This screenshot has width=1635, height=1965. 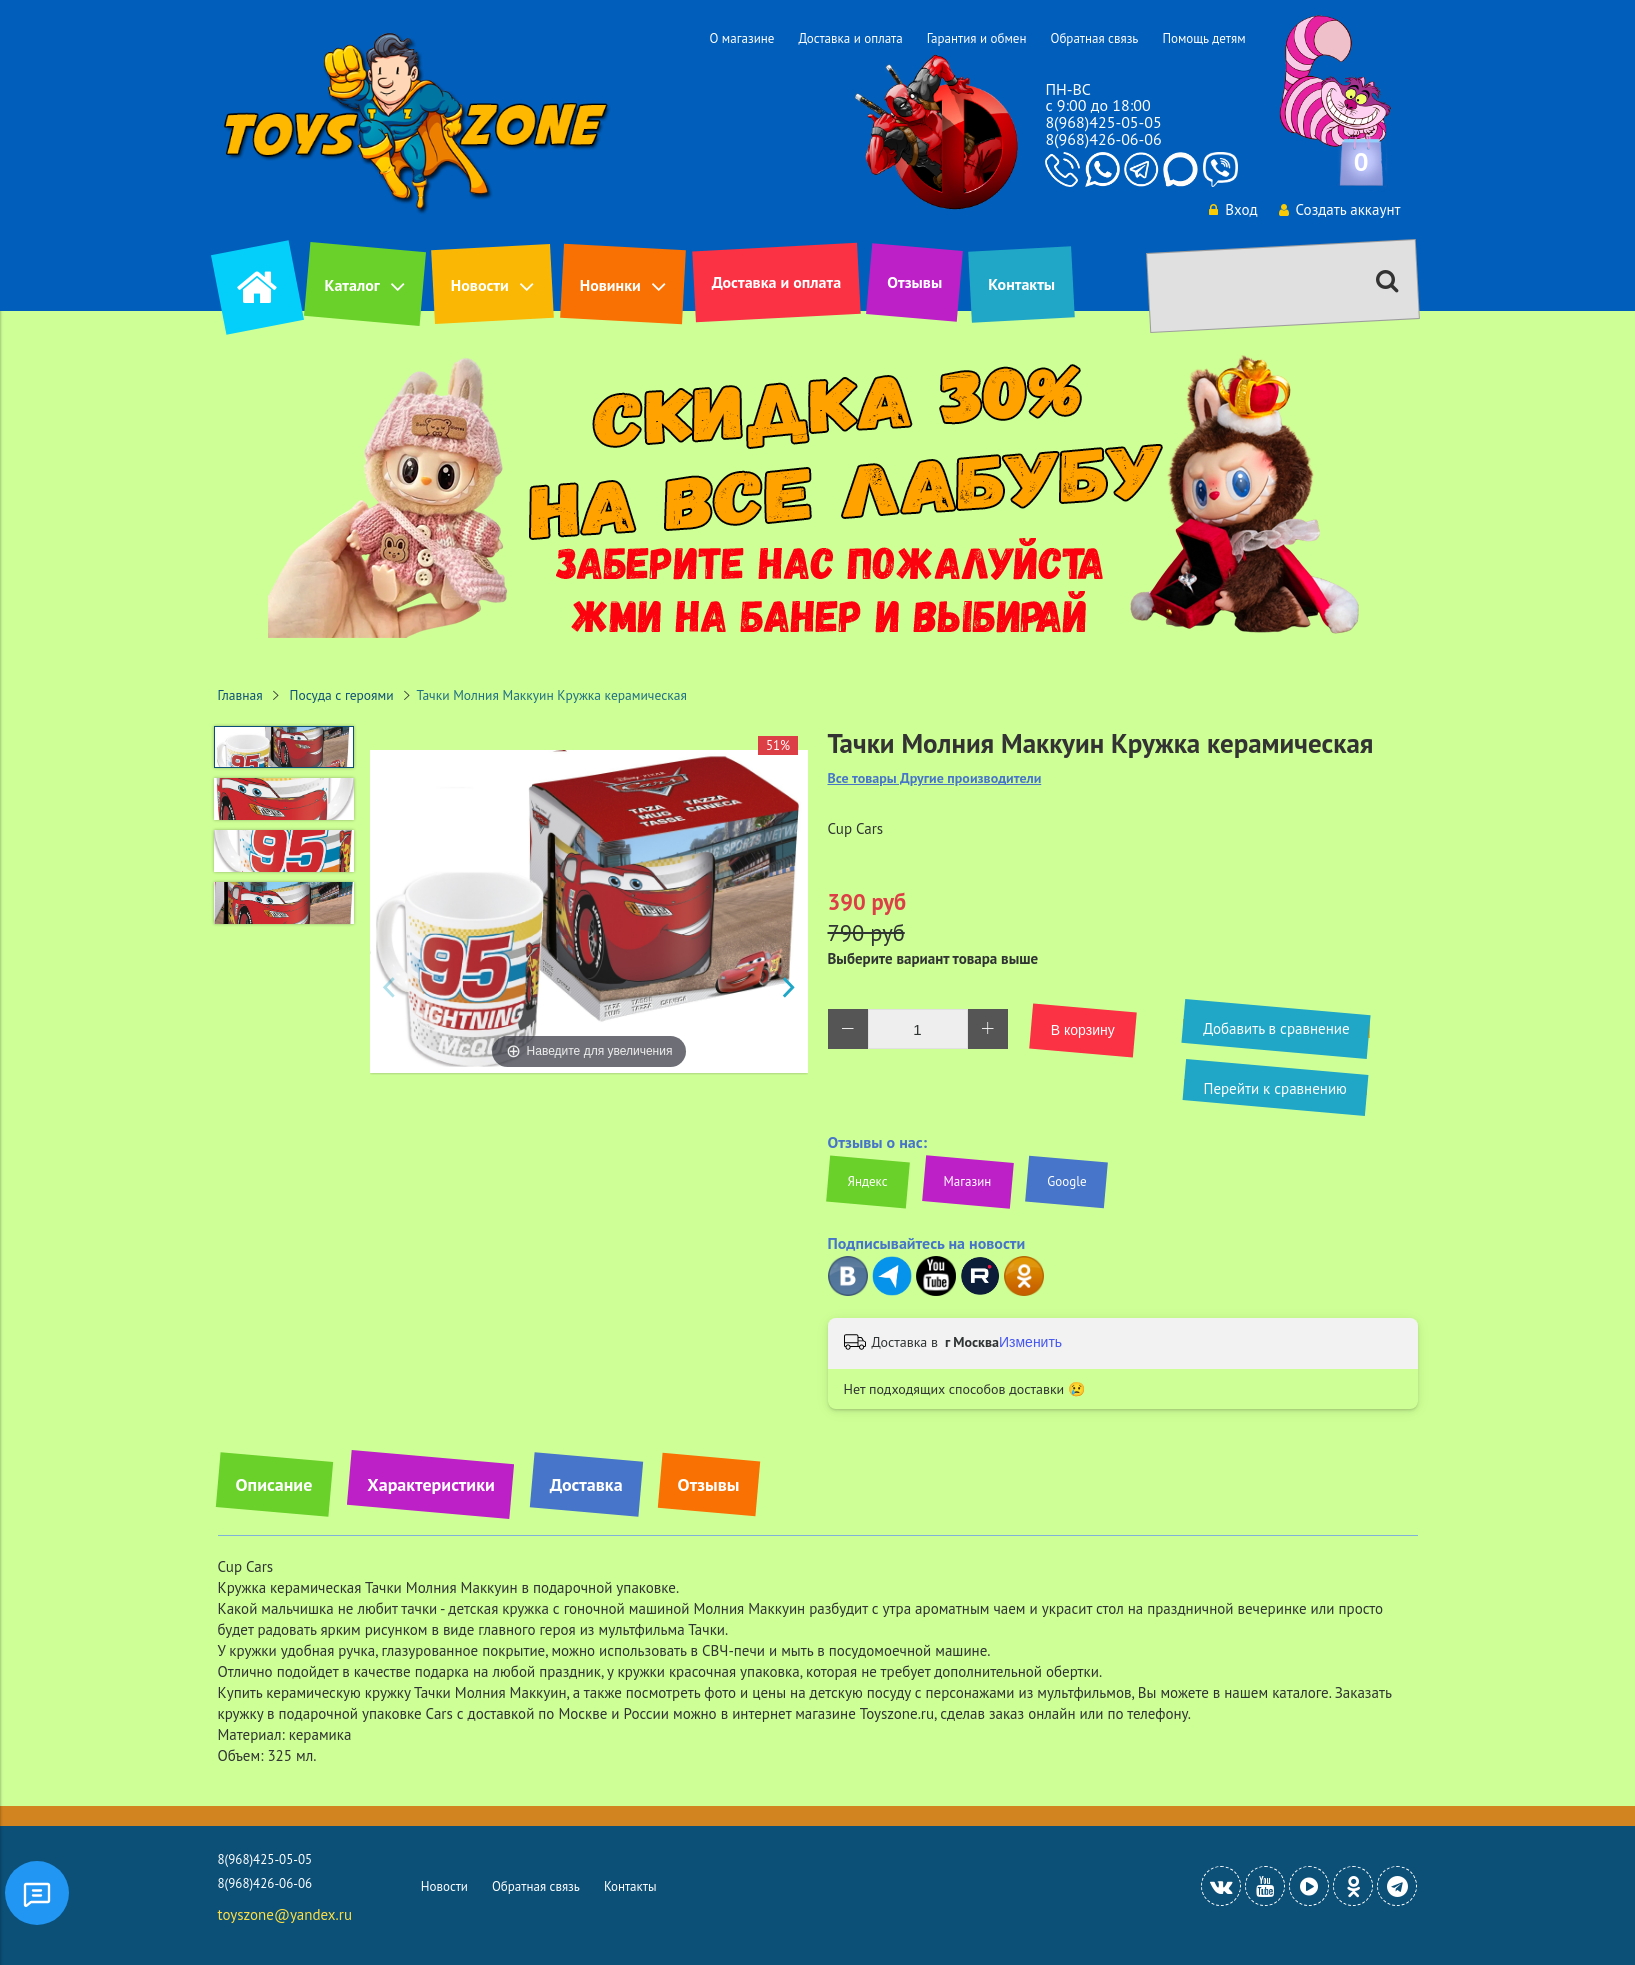 What do you see at coordinates (914, 282) in the screenshot?
I see `Отзывы` at bounding box center [914, 282].